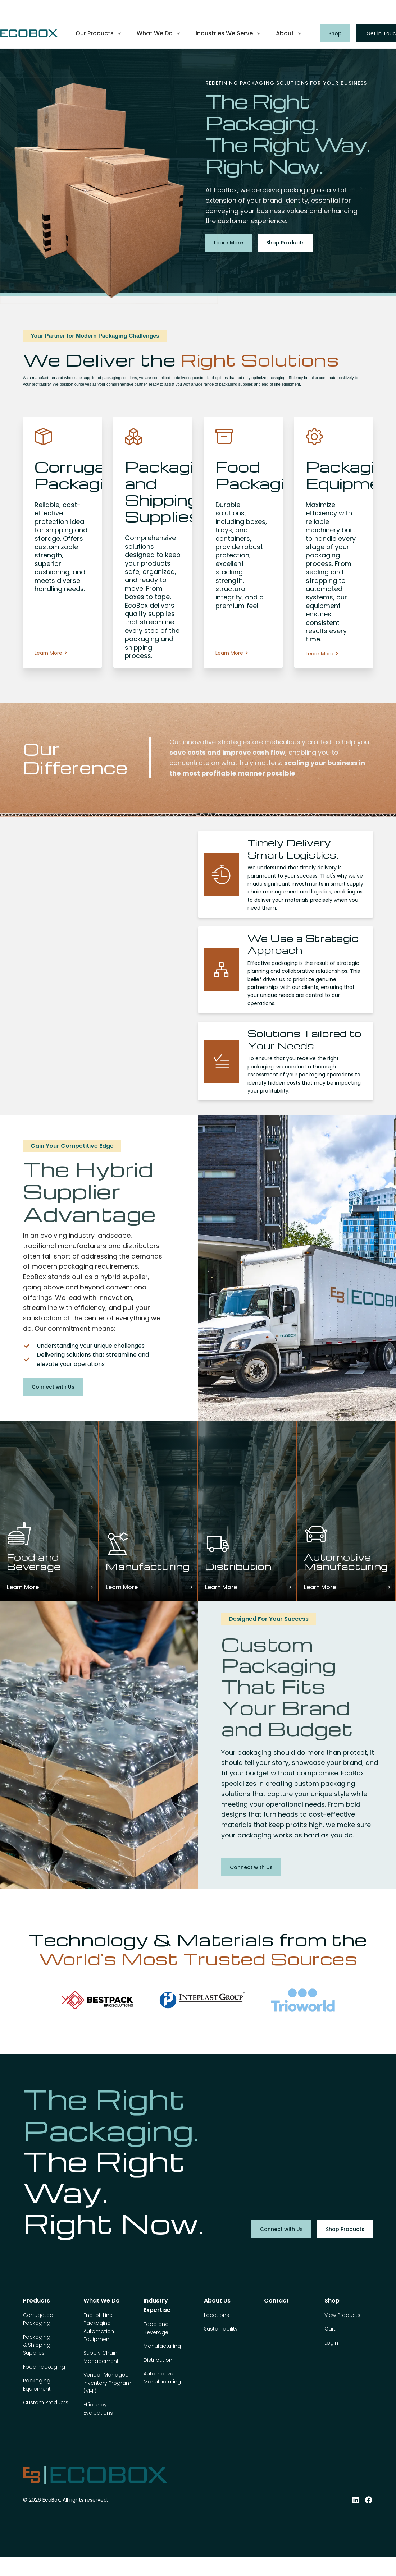  Describe the element at coordinates (99, 33) in the screenshot. I see `[button]` at that location.